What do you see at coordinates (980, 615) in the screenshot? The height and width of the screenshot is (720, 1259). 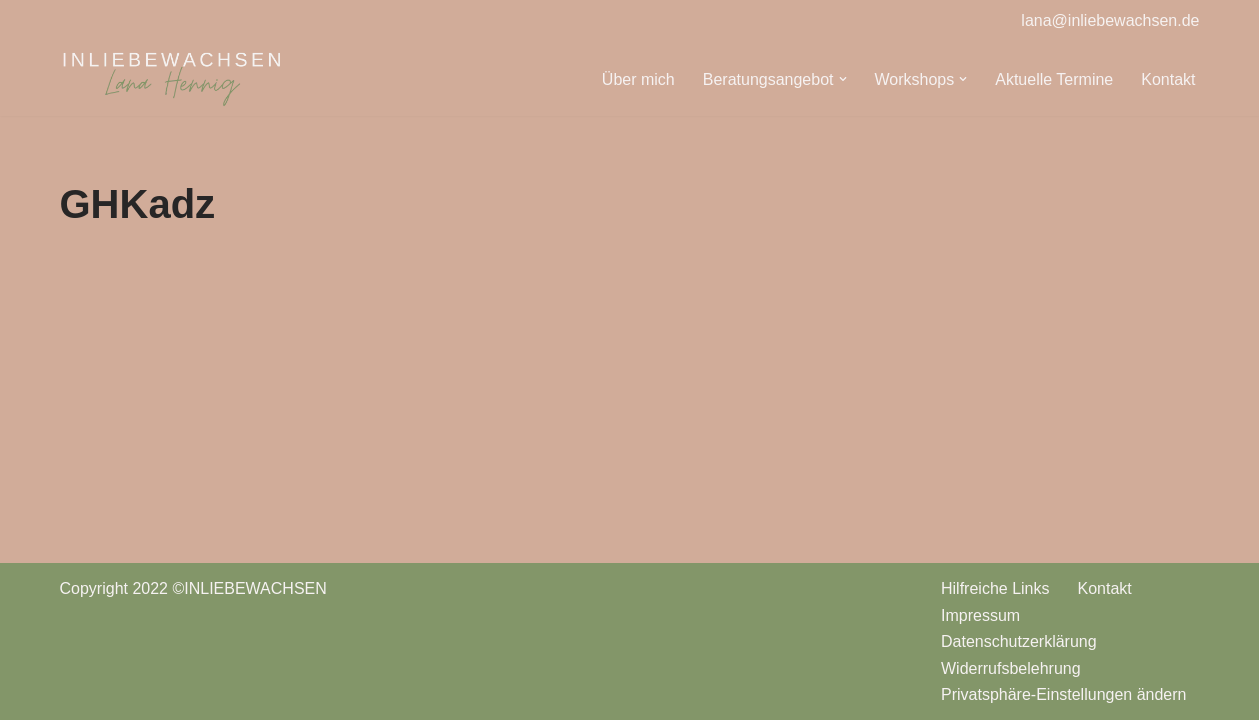 I see `Impressum` at bounding box center [980, 615].